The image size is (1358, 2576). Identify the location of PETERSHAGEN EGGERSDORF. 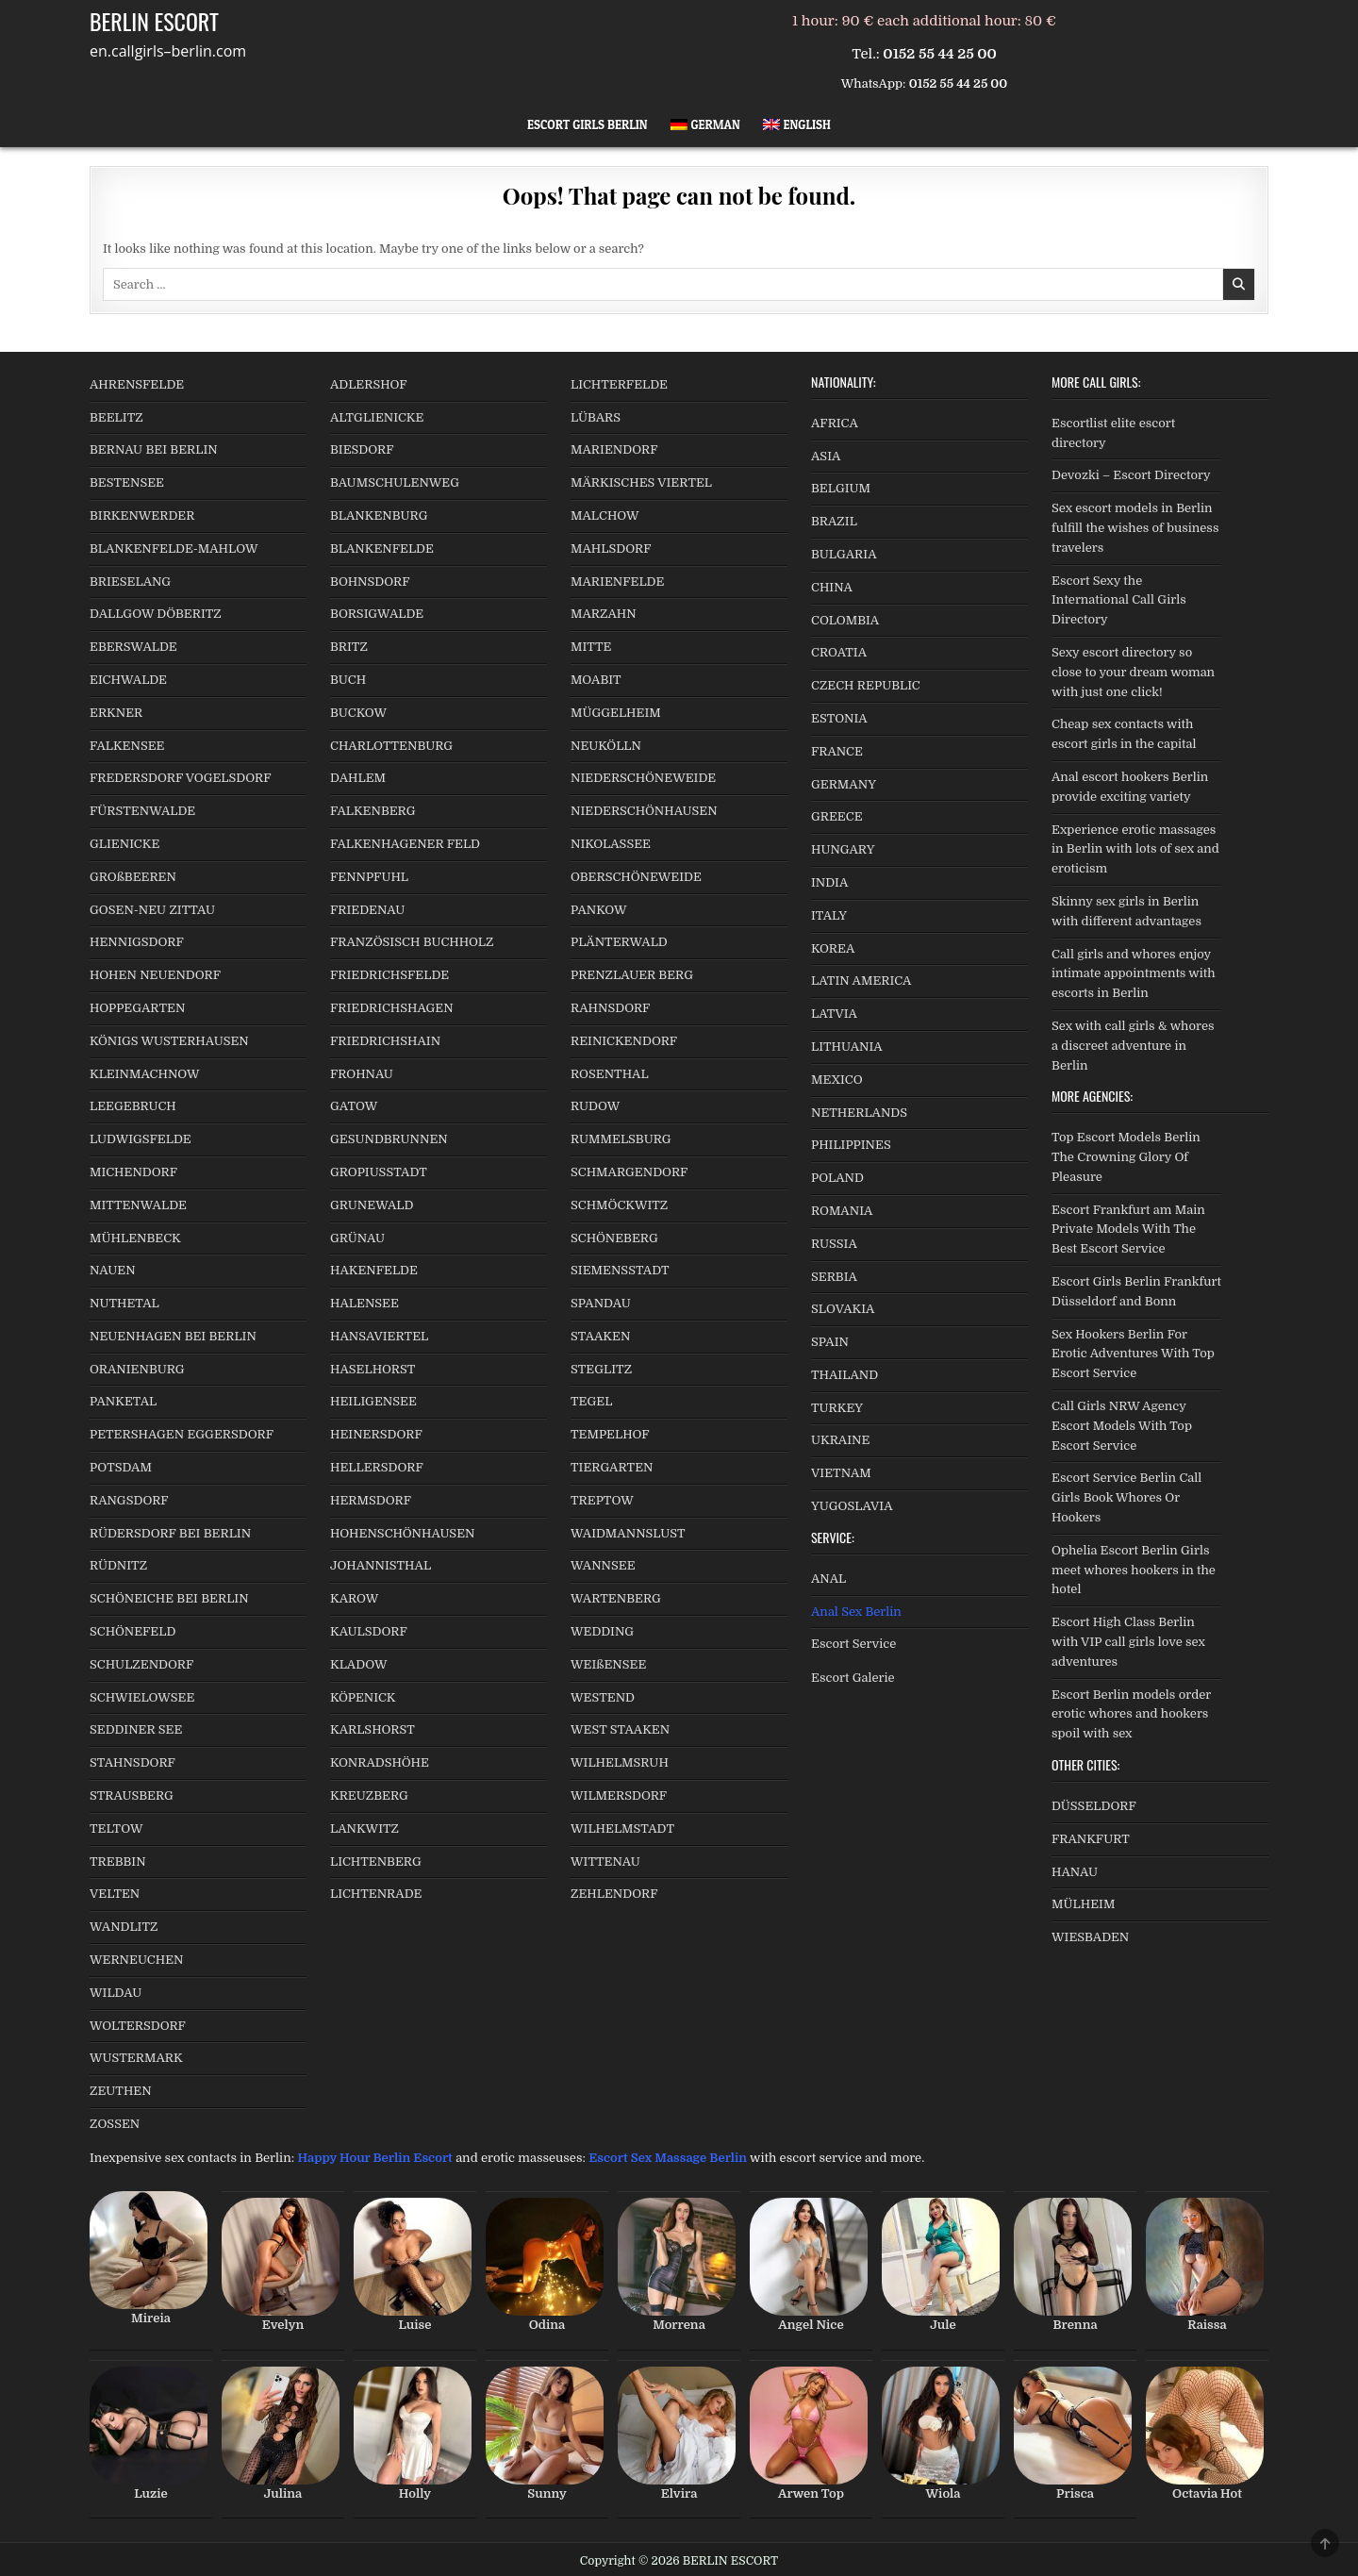
(181, 1434).